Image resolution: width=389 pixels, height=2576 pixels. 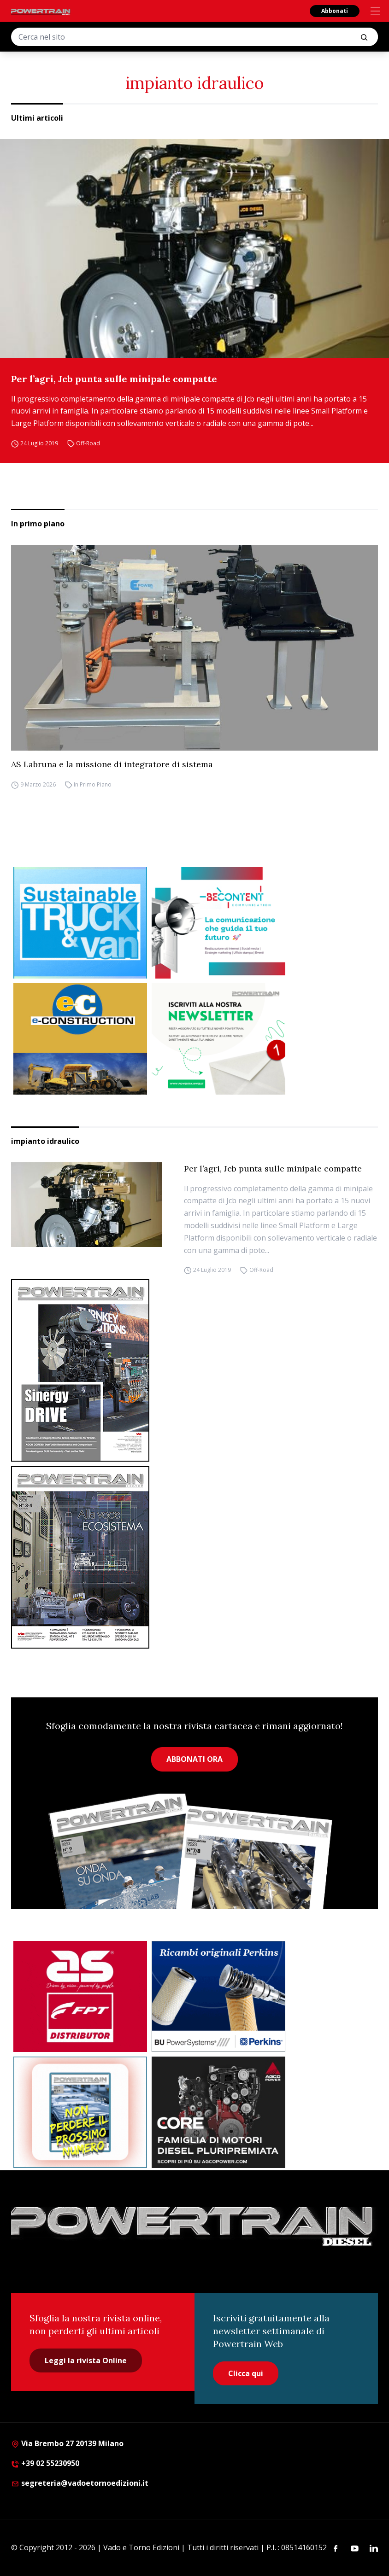 I want to click on [1], so click(x=218, y=1039).